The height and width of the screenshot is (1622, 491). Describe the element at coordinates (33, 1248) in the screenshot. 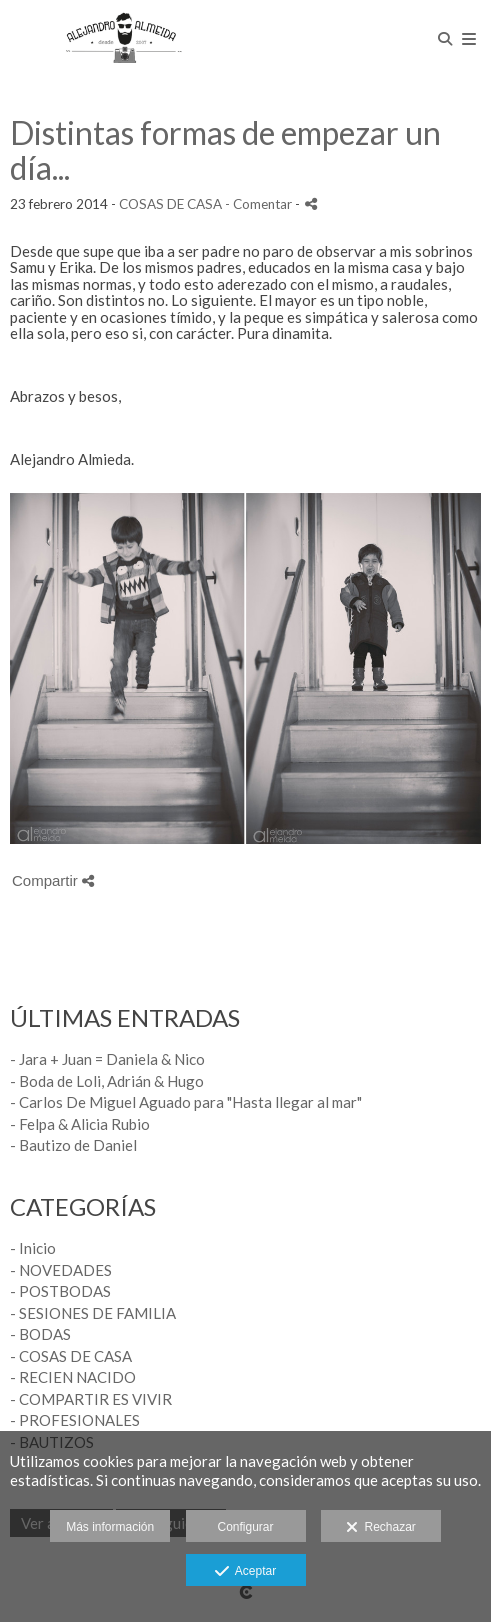

I see `- Inicio` at that location.